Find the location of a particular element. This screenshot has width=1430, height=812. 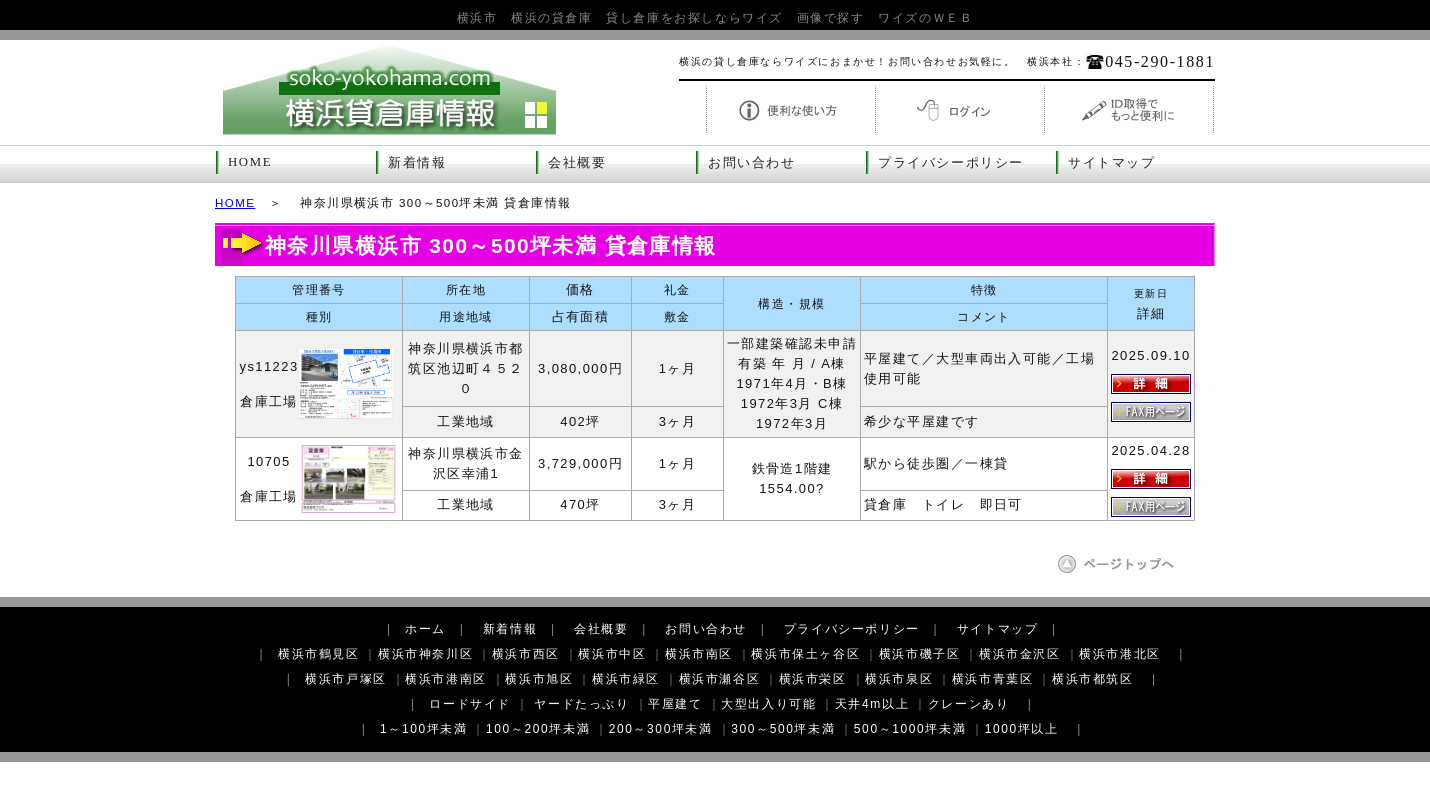

横浜市保土ヶ谷区 is located at coordinates (805, 654).